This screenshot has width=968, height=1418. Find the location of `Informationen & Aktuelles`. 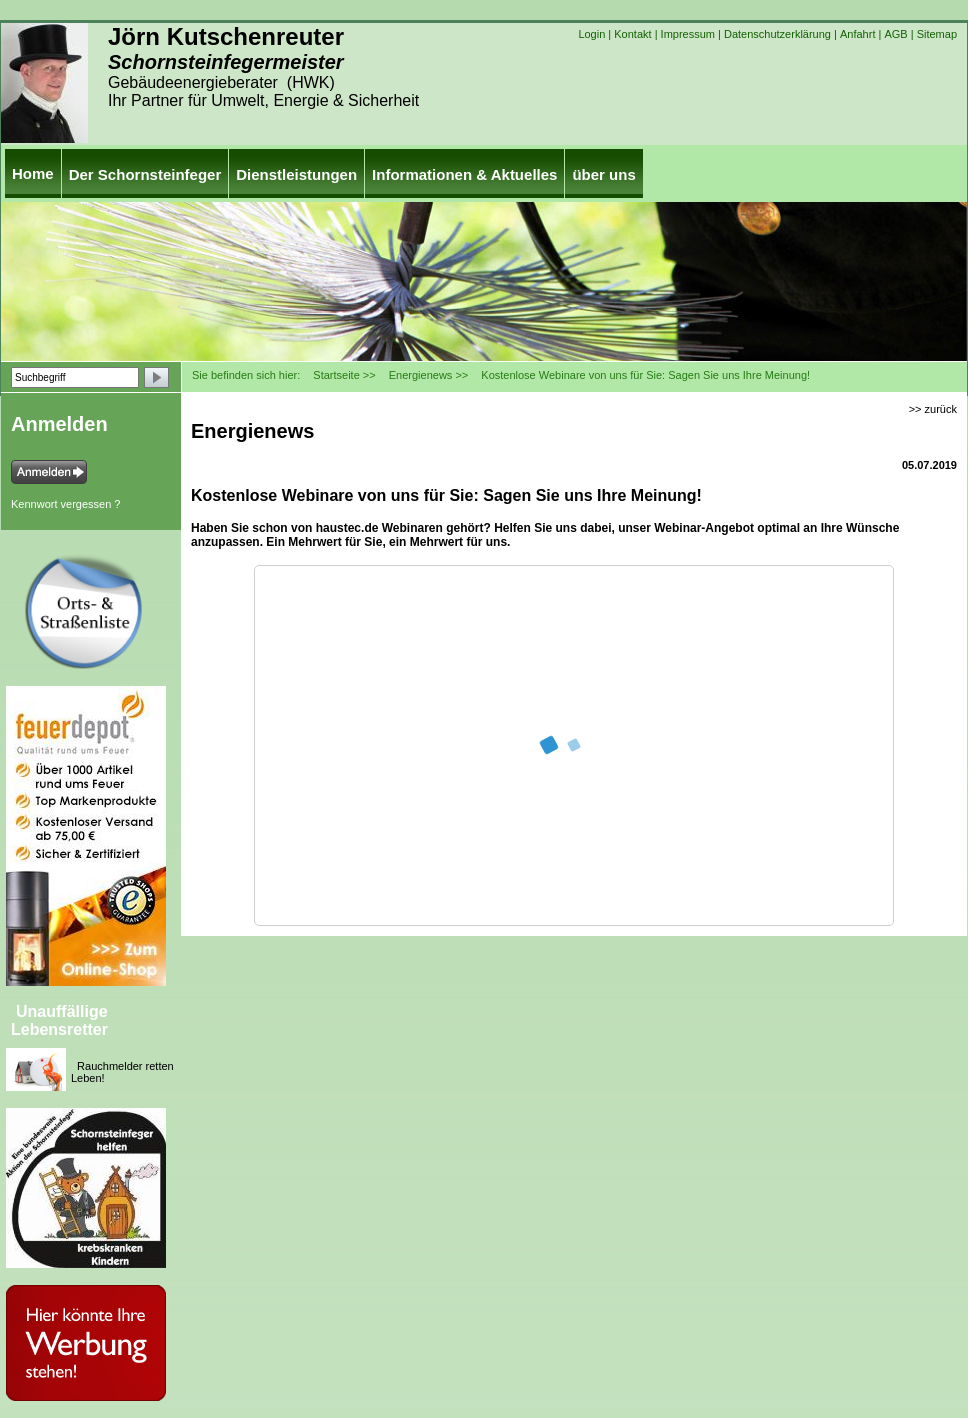

Informationen & Aktuelles is located at coordinates (464, 174).